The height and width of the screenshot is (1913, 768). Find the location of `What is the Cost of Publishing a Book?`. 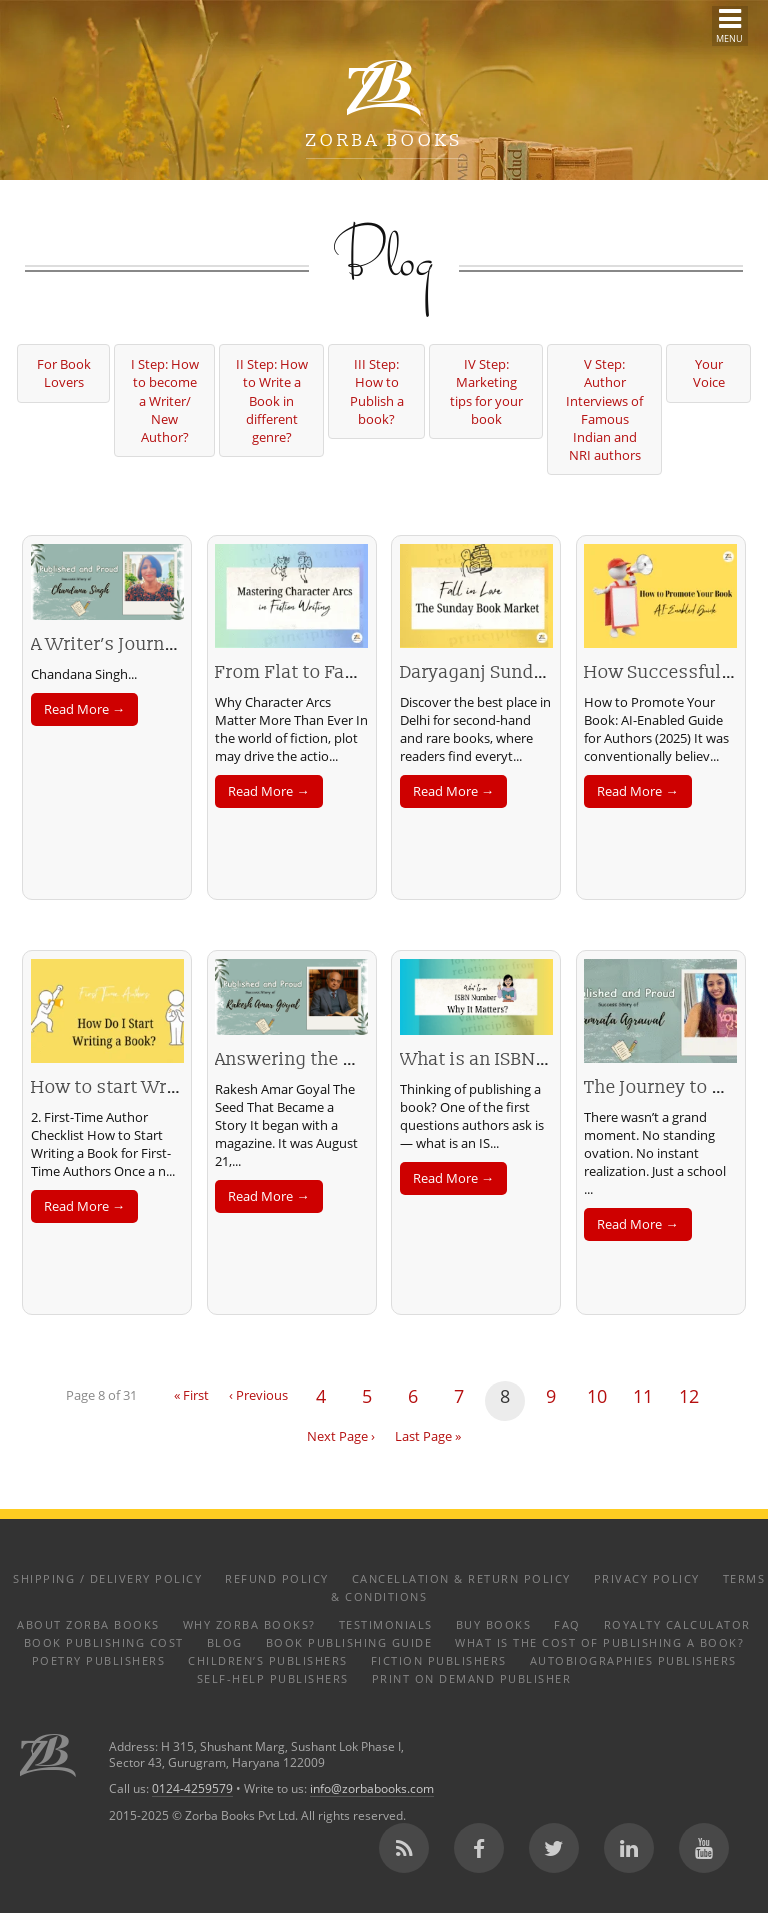

What is the Cost of Publishing a Book? is located at coordinates (599, 1642).